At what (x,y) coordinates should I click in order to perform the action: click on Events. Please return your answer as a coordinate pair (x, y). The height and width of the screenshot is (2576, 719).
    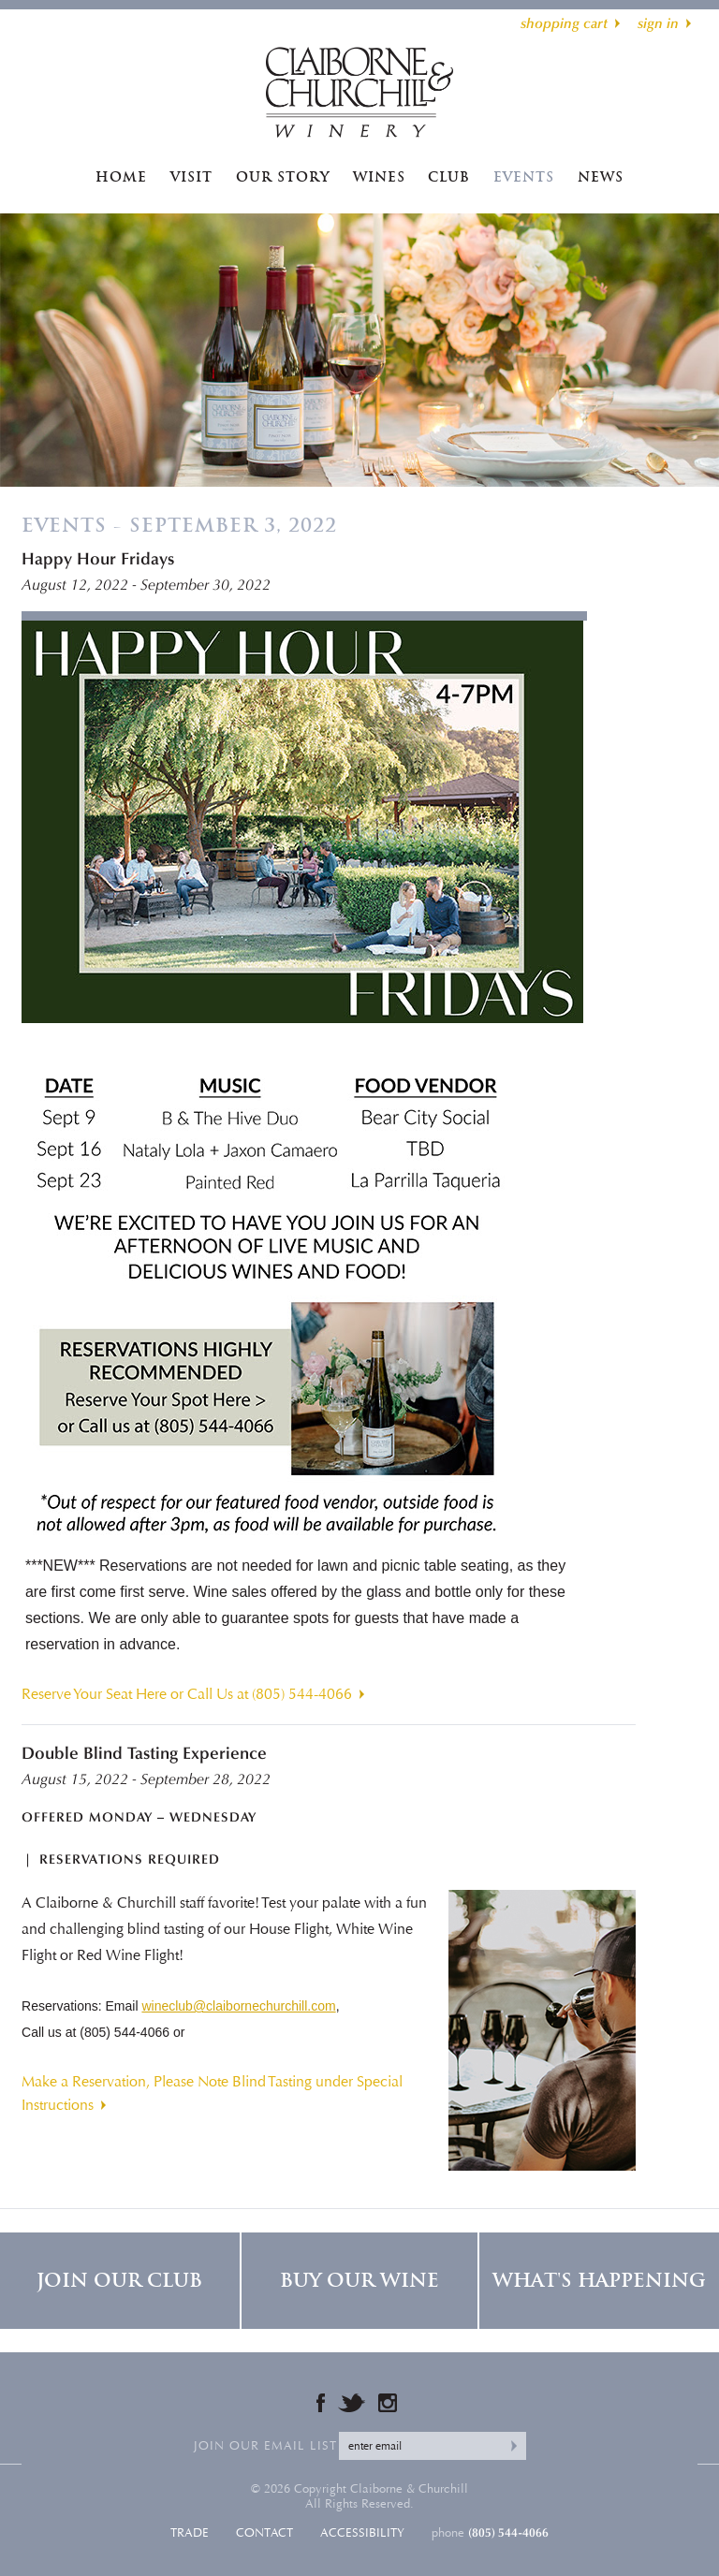
    Looking at the image, I should click on (523, 176).